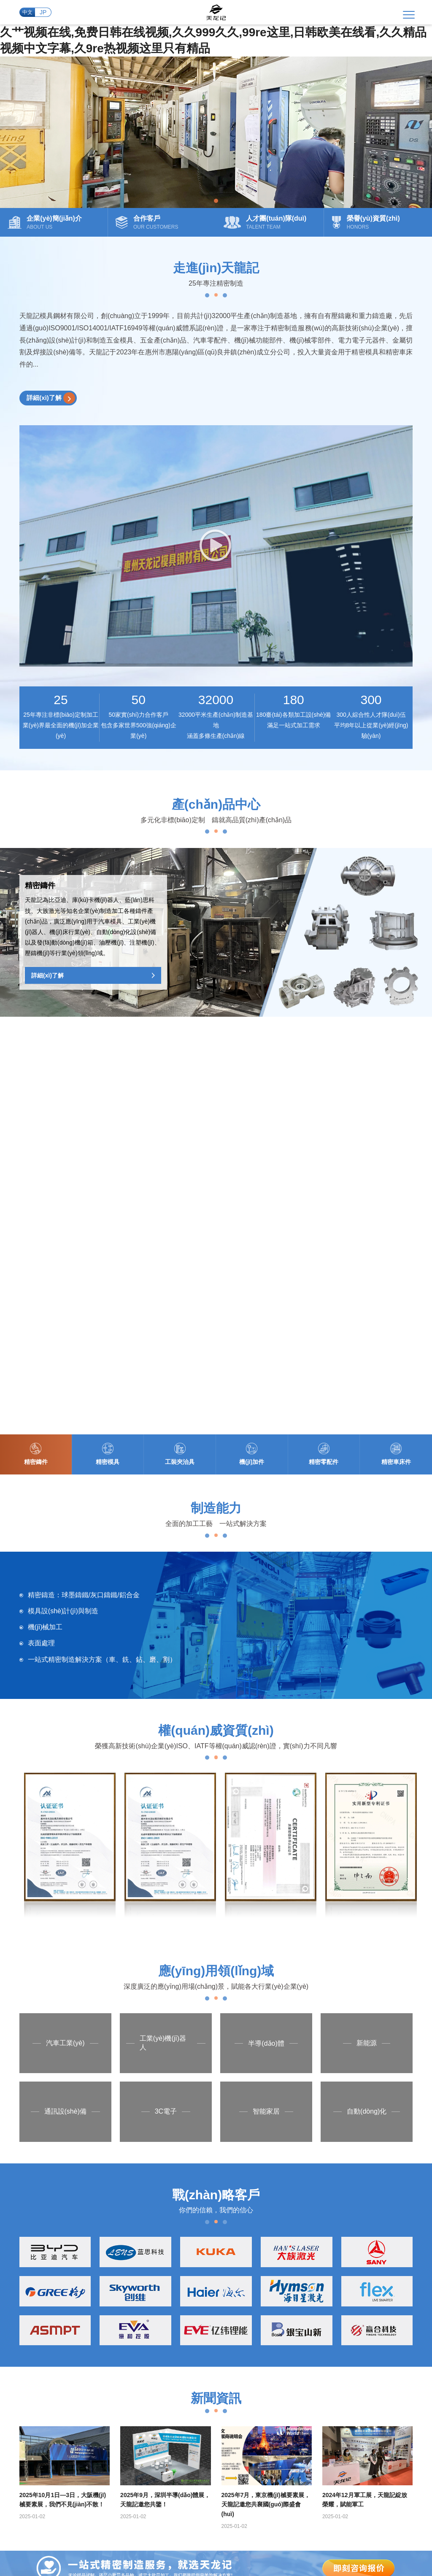  What do you see at coordinates (43, 14) in the screenshot?
I see `JP` at bounding box center [43, 14].